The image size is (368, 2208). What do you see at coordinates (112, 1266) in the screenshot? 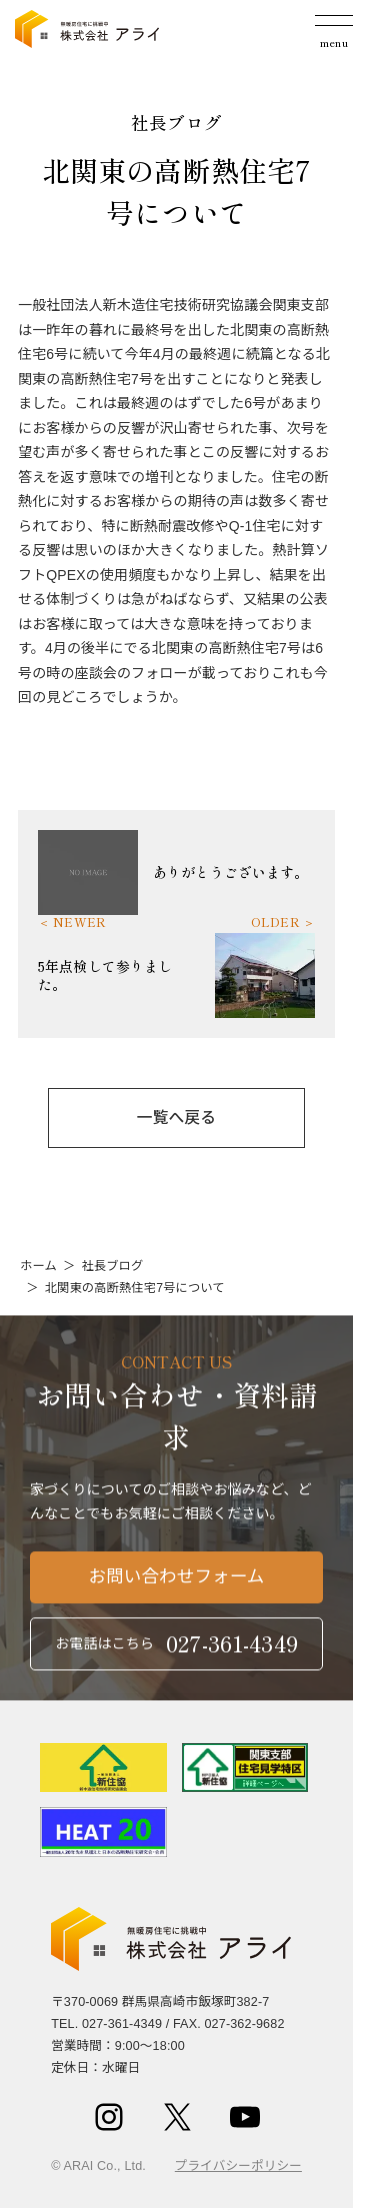
I see `社長ブログ` at bounding box center [112, 1266].